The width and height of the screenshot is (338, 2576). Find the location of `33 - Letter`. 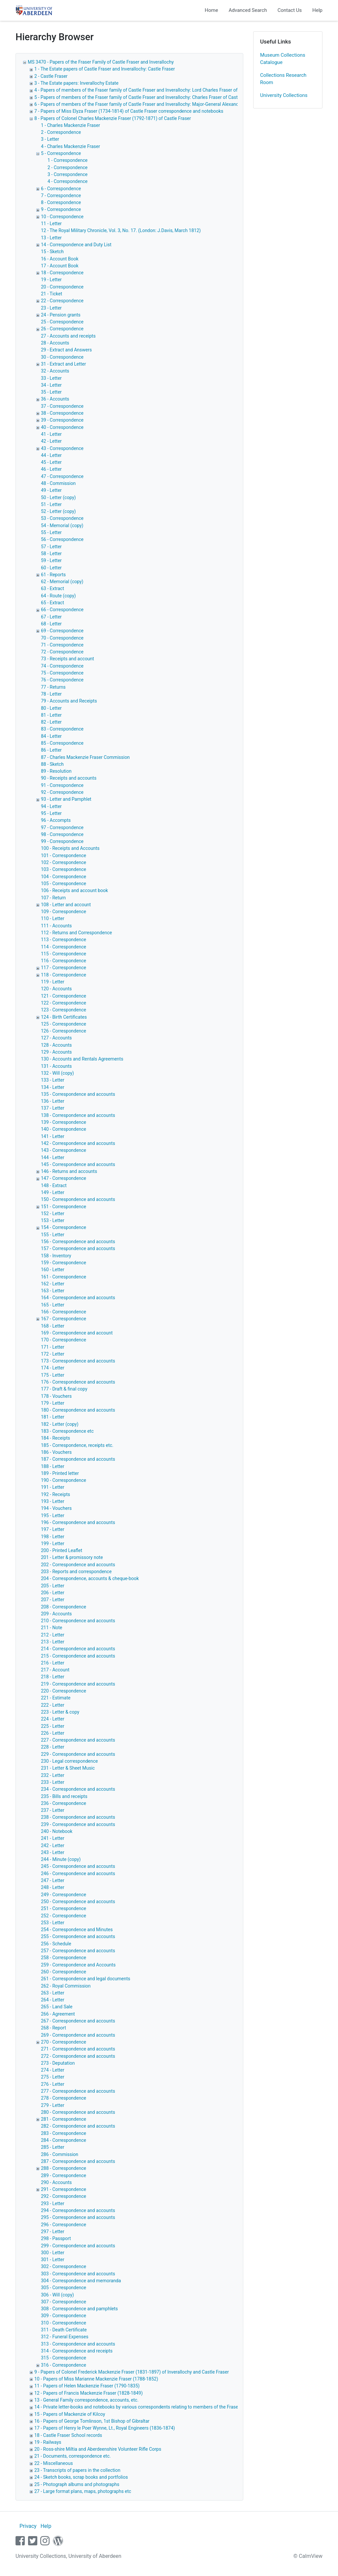

33 - Letter is located at coordinates (51, 378).